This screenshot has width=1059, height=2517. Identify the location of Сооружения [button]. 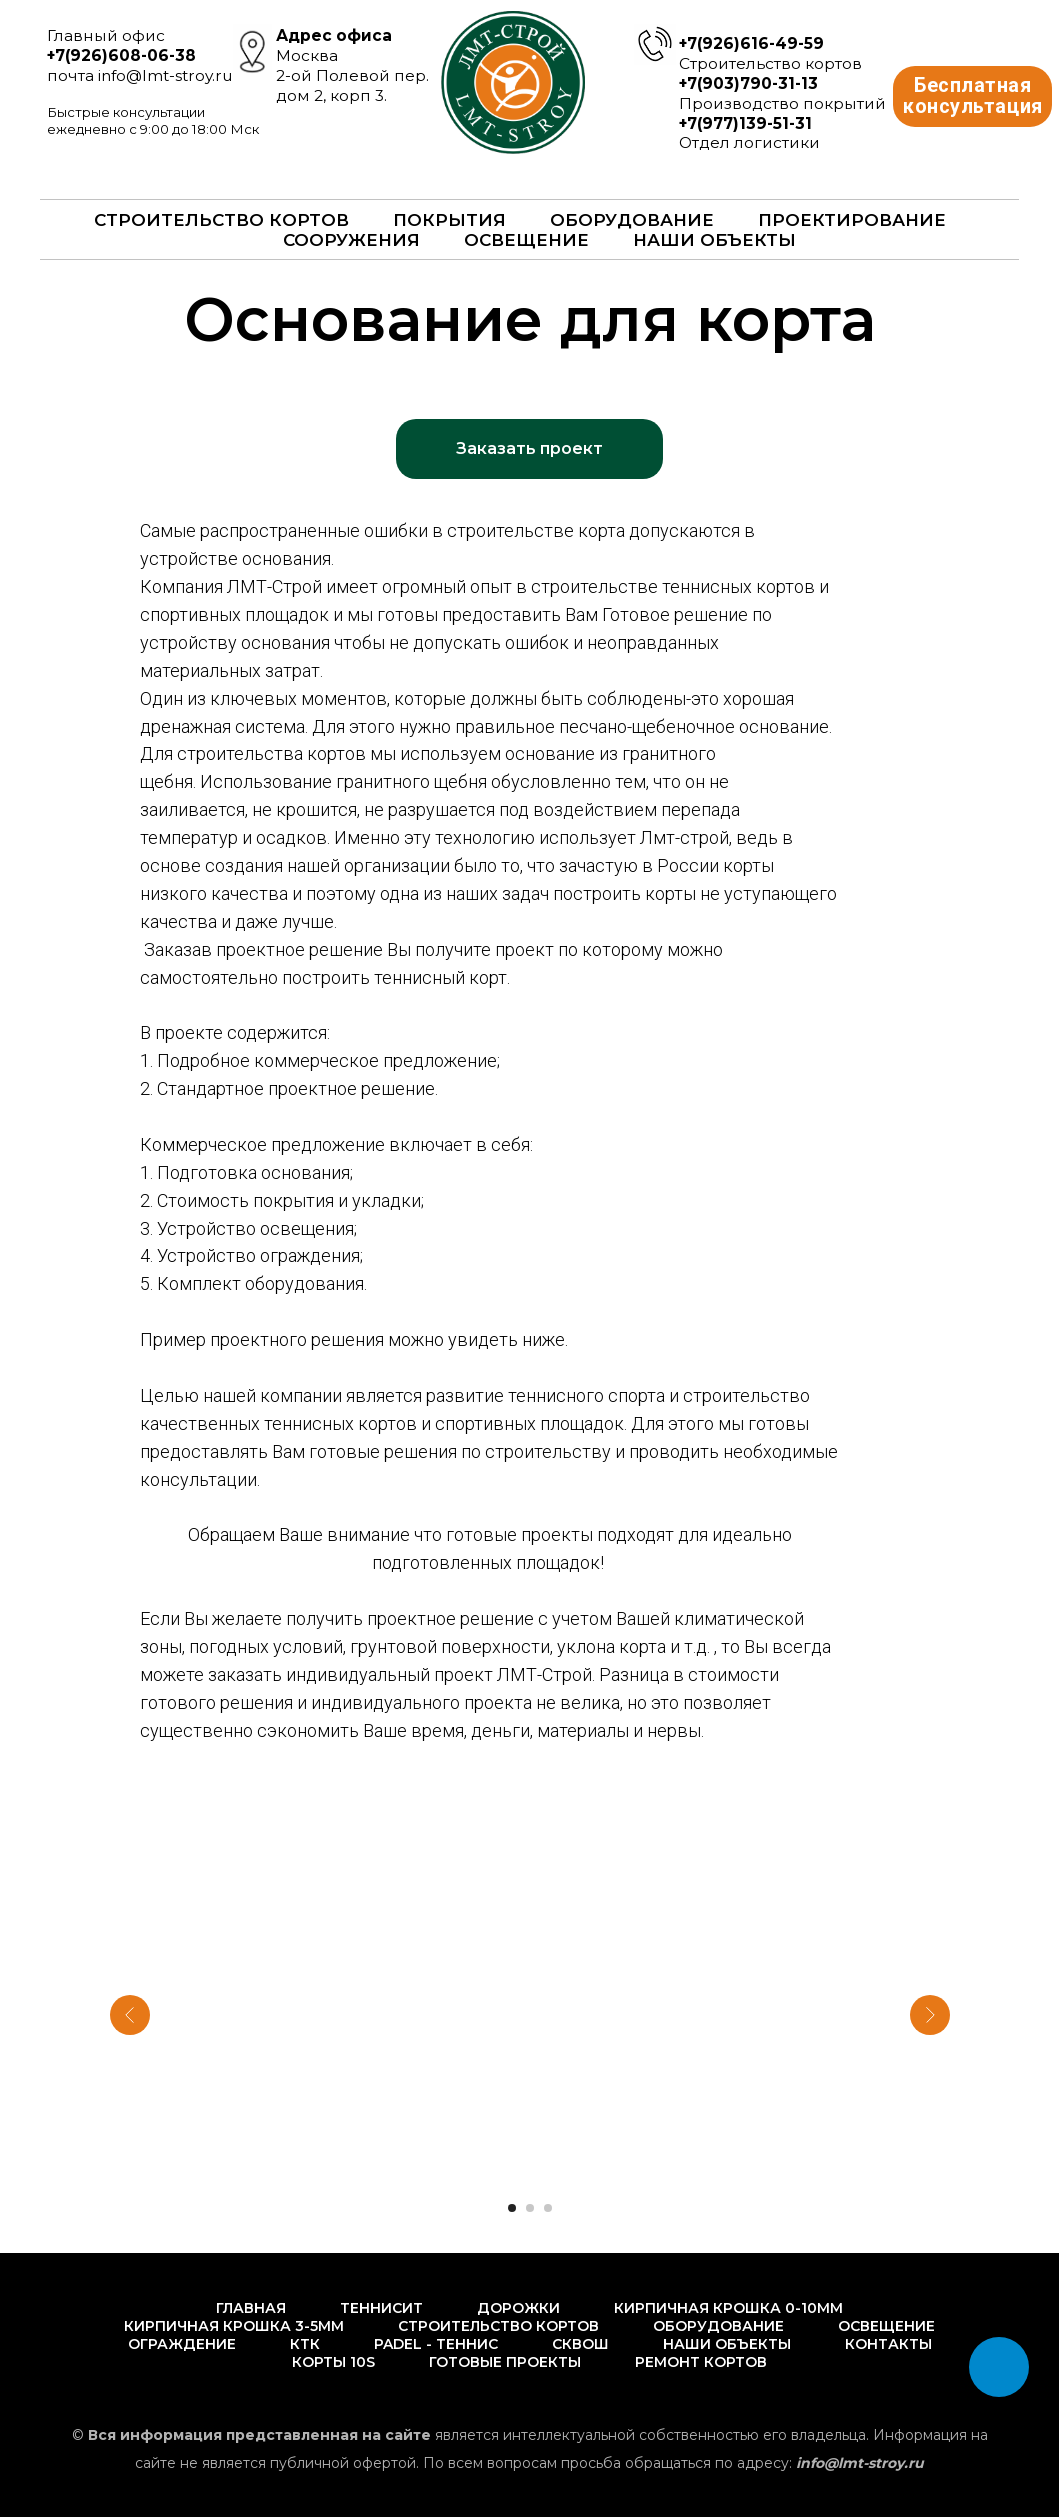
(351, 240).